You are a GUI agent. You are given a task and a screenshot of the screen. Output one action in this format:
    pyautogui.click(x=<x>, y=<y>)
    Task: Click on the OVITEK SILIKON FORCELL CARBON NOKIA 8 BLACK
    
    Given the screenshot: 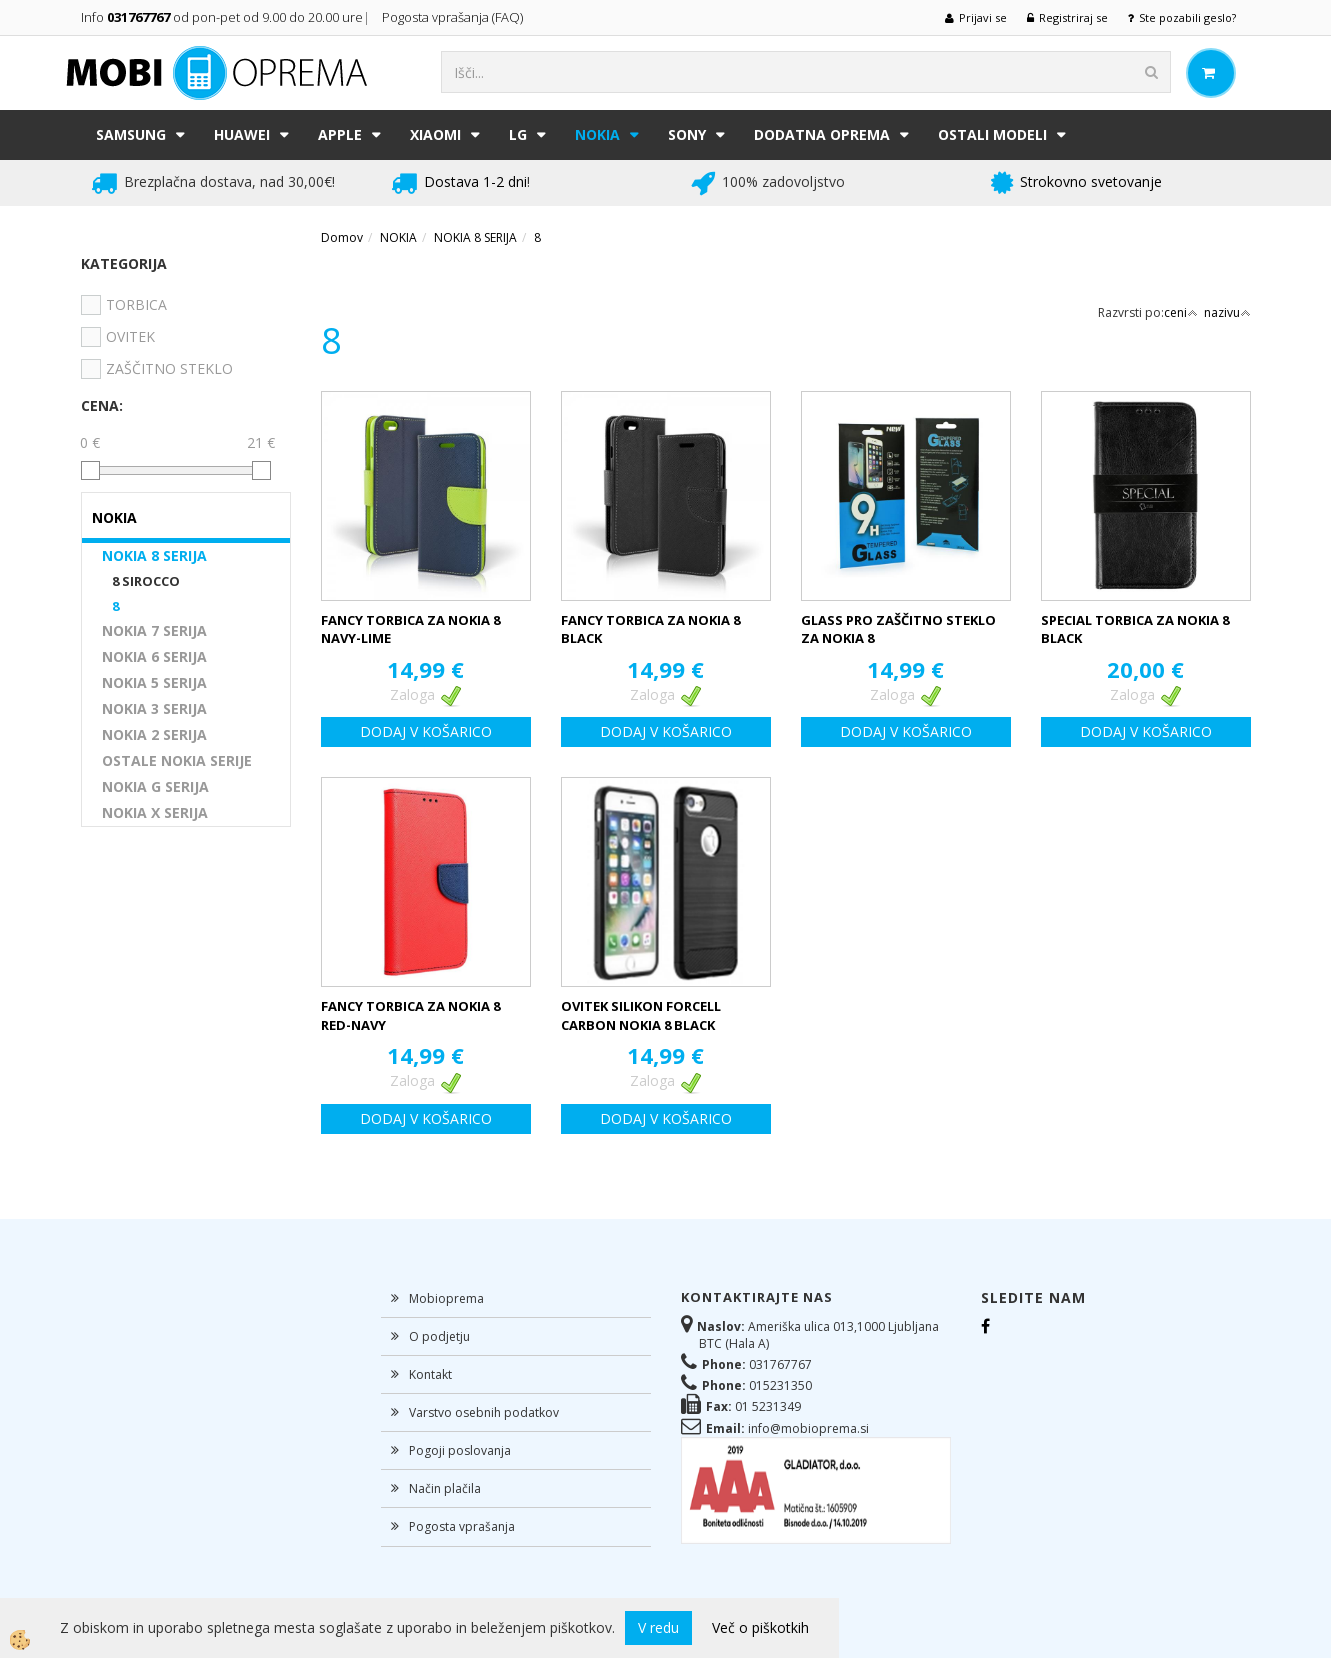 What is the action you would take?
    pyautogui.click(x=641, y=1015)
    